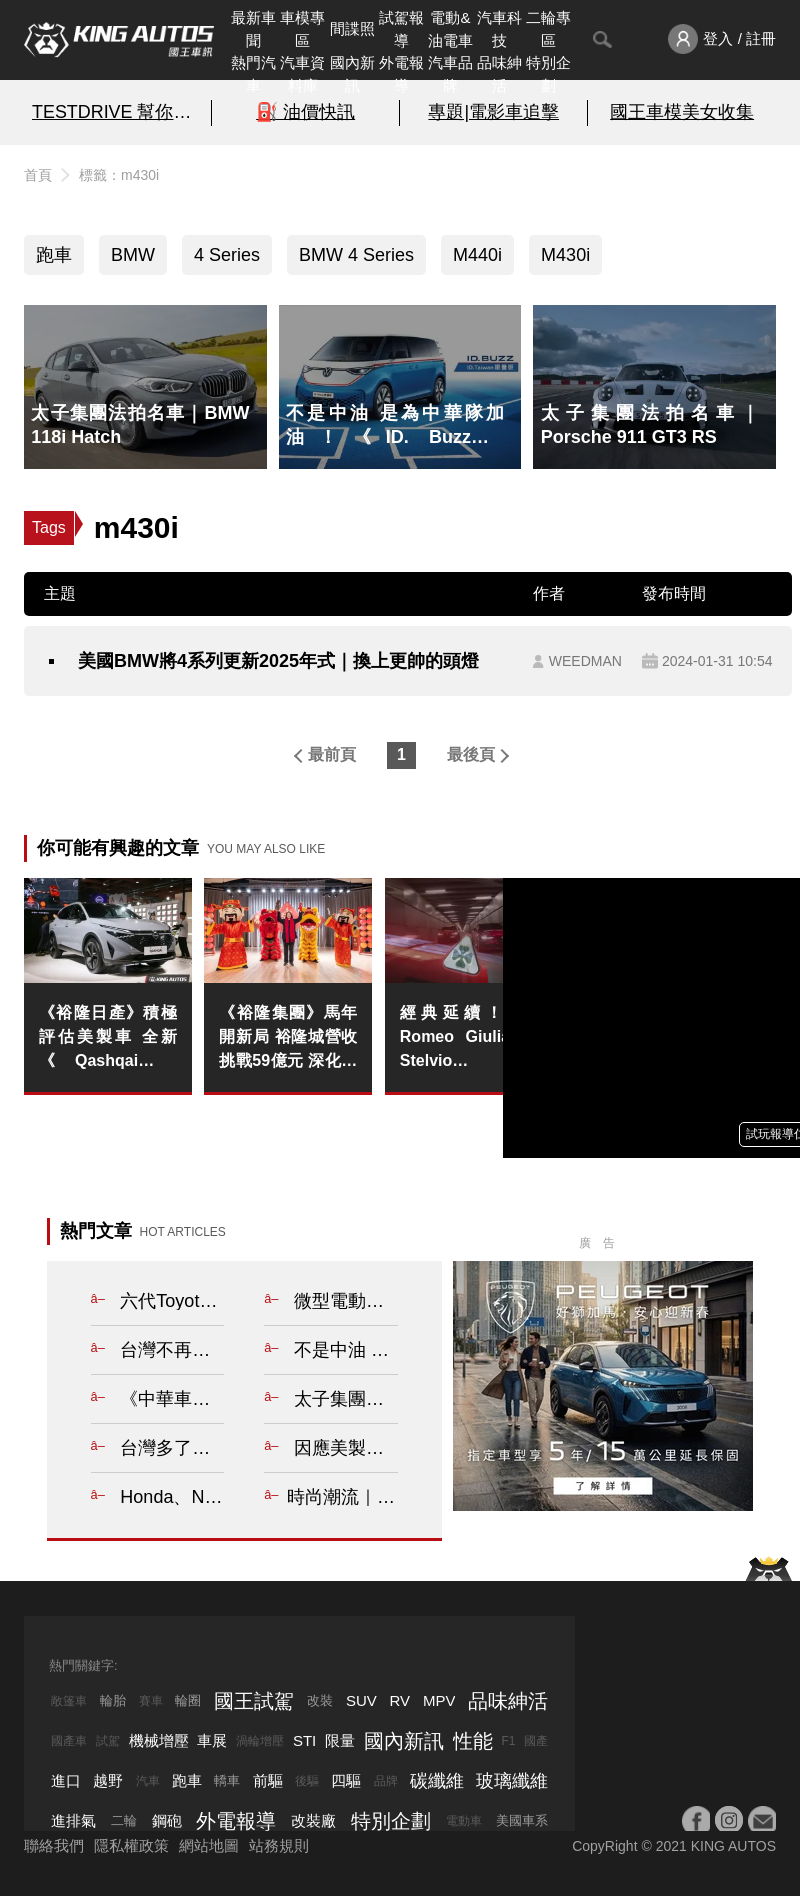  Describe the element at coordinates (450, 74) in the screenshot. I see `汽車品牌` at that location.